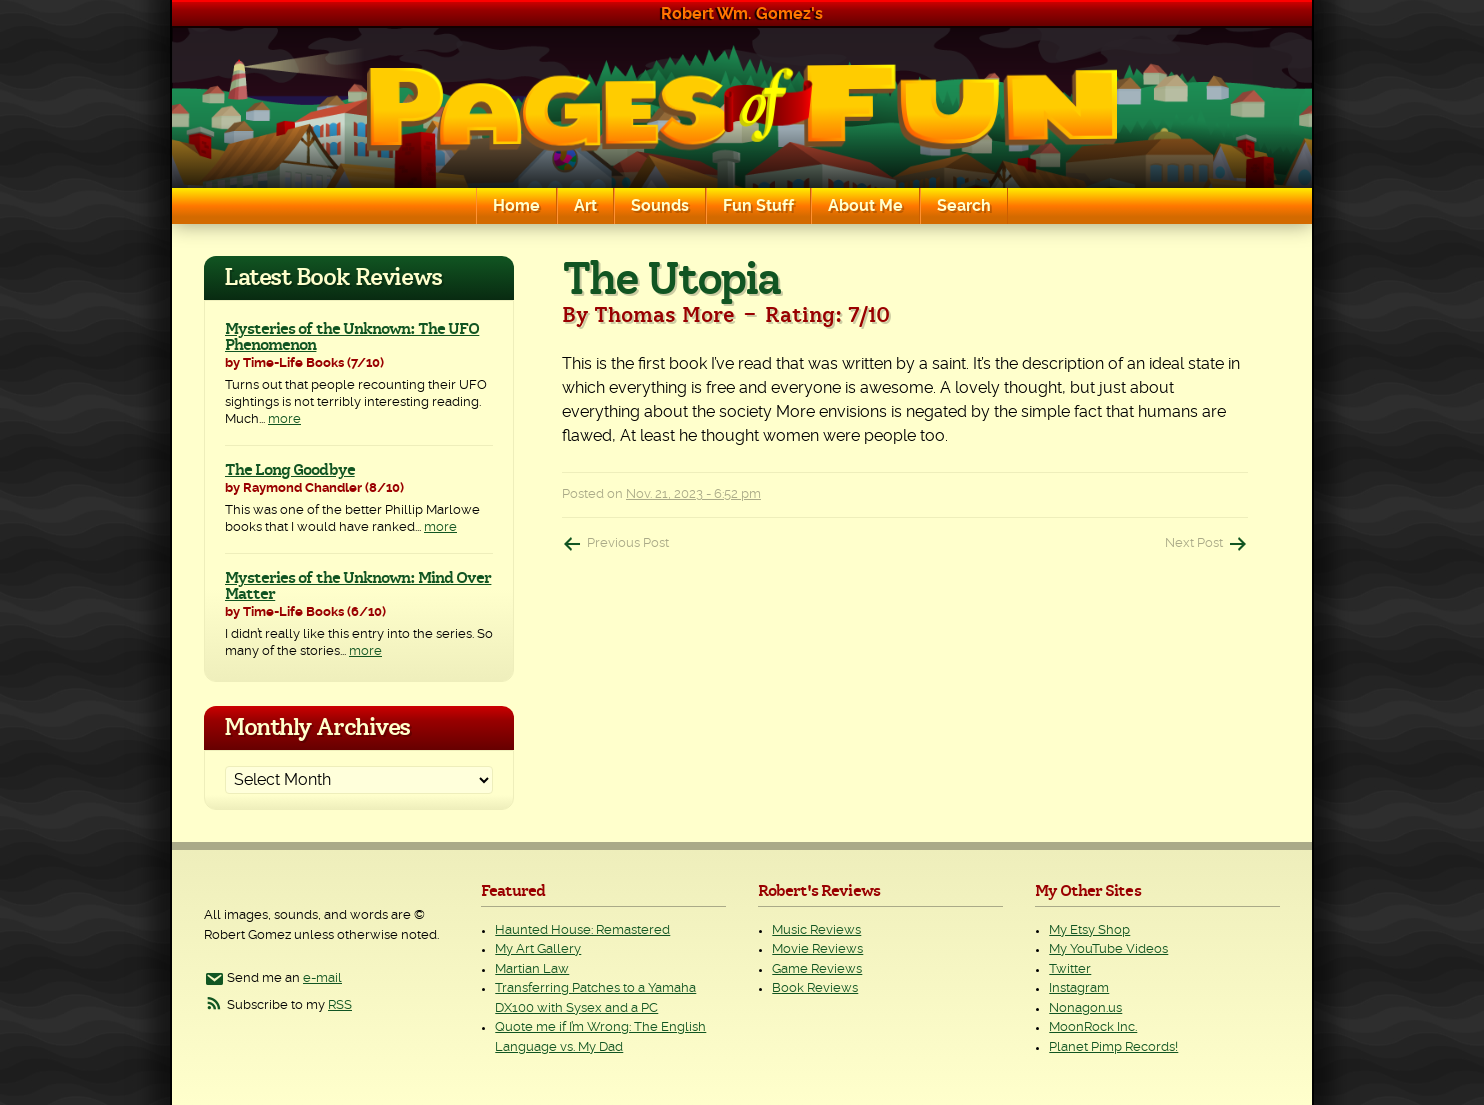  I want to click on My YouTube Videos, so click(1108, 949).